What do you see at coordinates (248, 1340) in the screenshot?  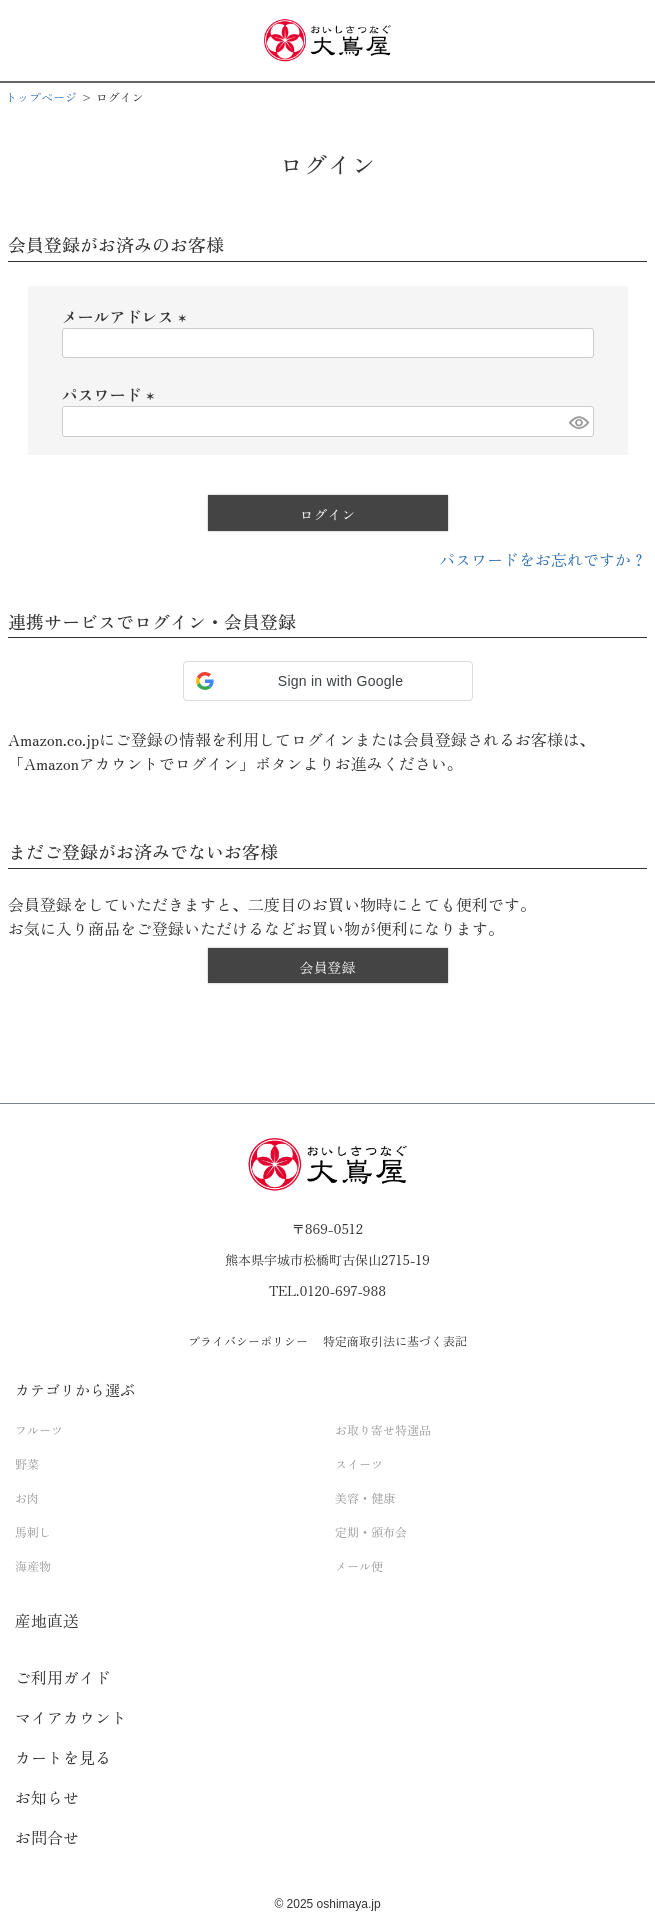 I see `プライバシーポリシー` at bounding box center [248, 1340].